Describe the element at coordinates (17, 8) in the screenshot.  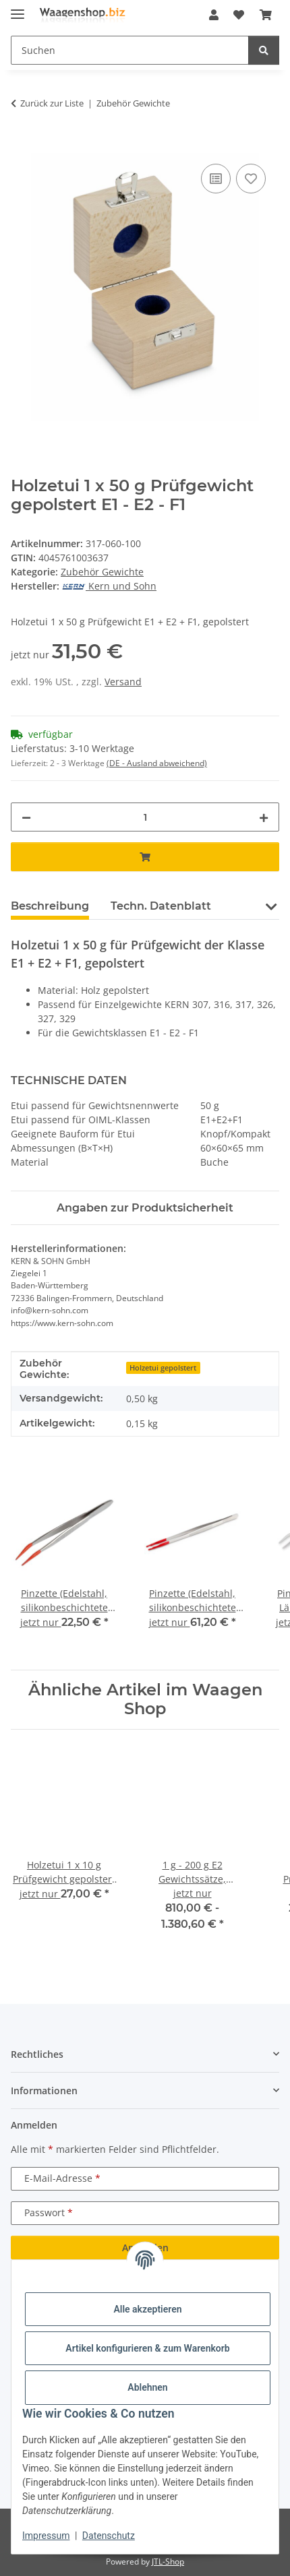
I see `[Menü ausklappbar]` at that location.